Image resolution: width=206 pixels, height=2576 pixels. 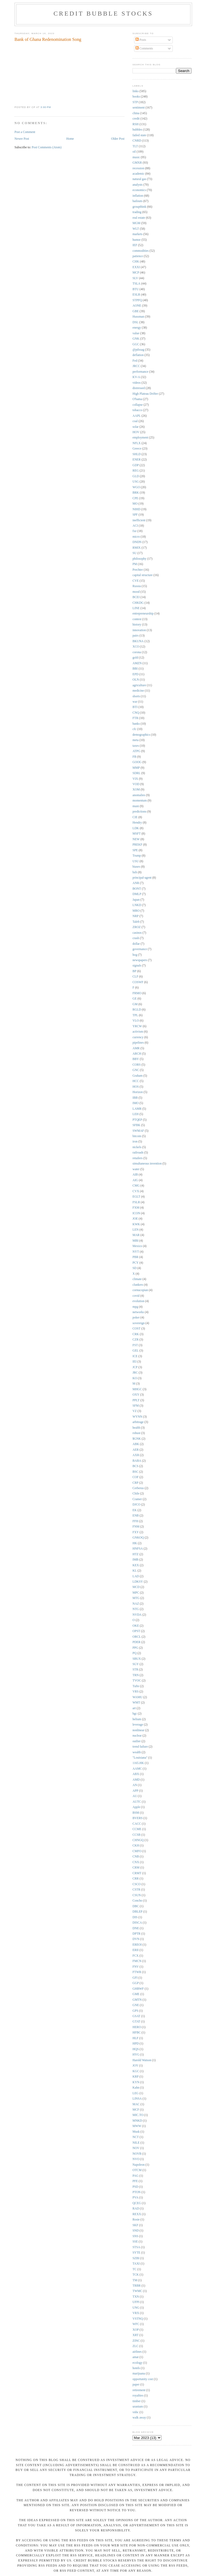 I want to click on networks, so click(x=138, y=1312).